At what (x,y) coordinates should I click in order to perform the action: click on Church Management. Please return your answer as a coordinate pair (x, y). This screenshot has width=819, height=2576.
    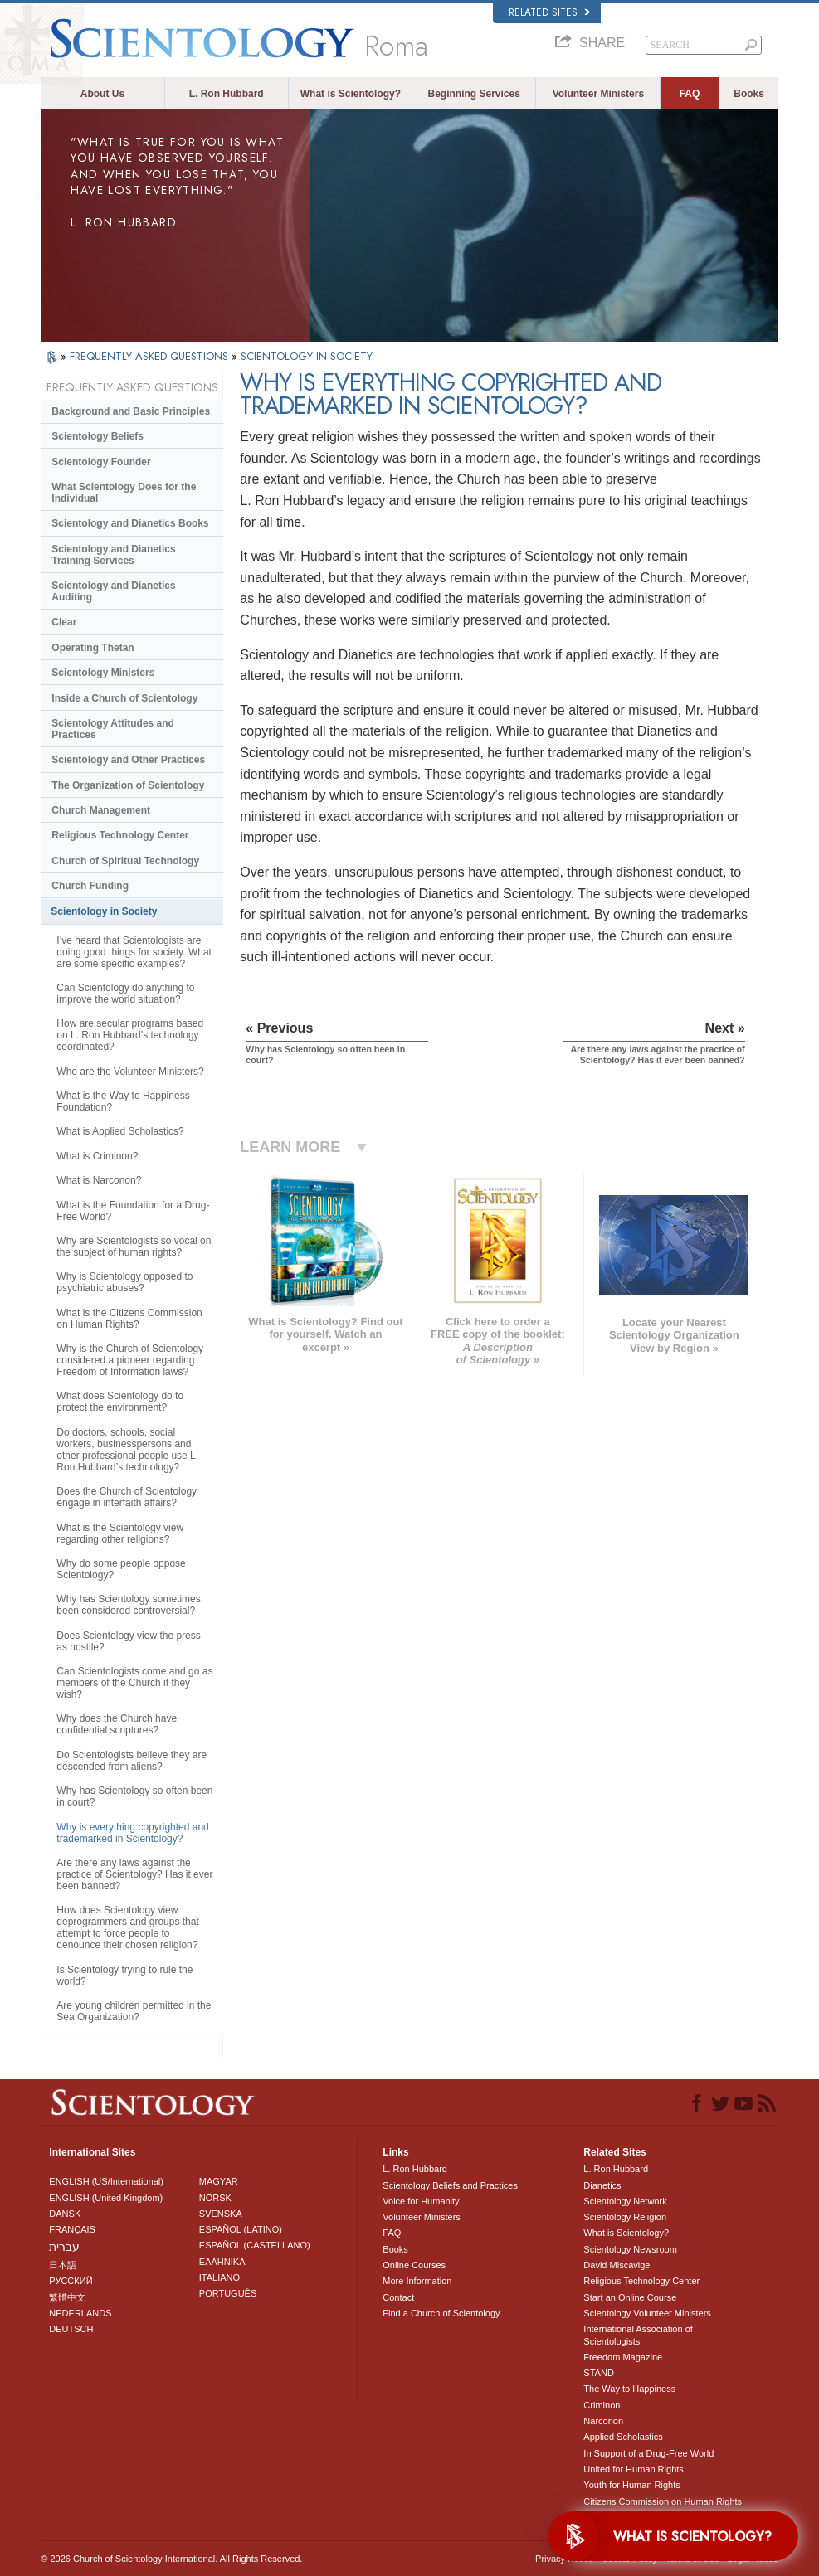
    Looking at the image, I should click on (100, 810).